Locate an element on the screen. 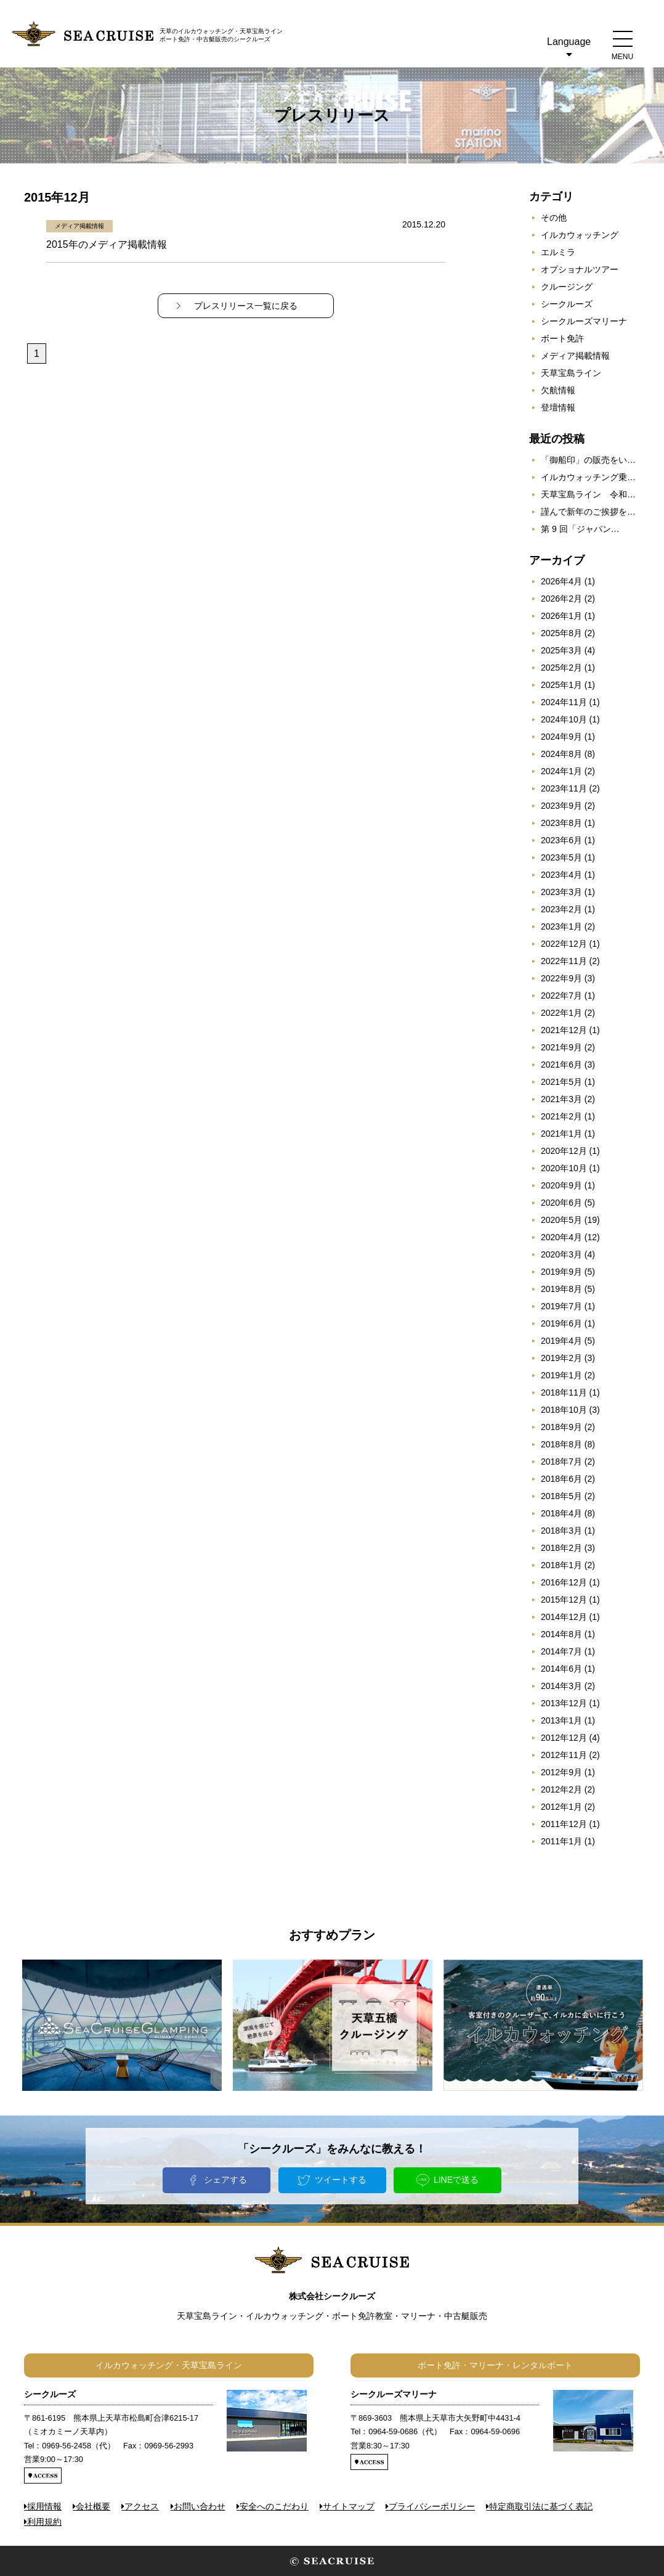  2018年1月 is located at coordinates (561, 1565).